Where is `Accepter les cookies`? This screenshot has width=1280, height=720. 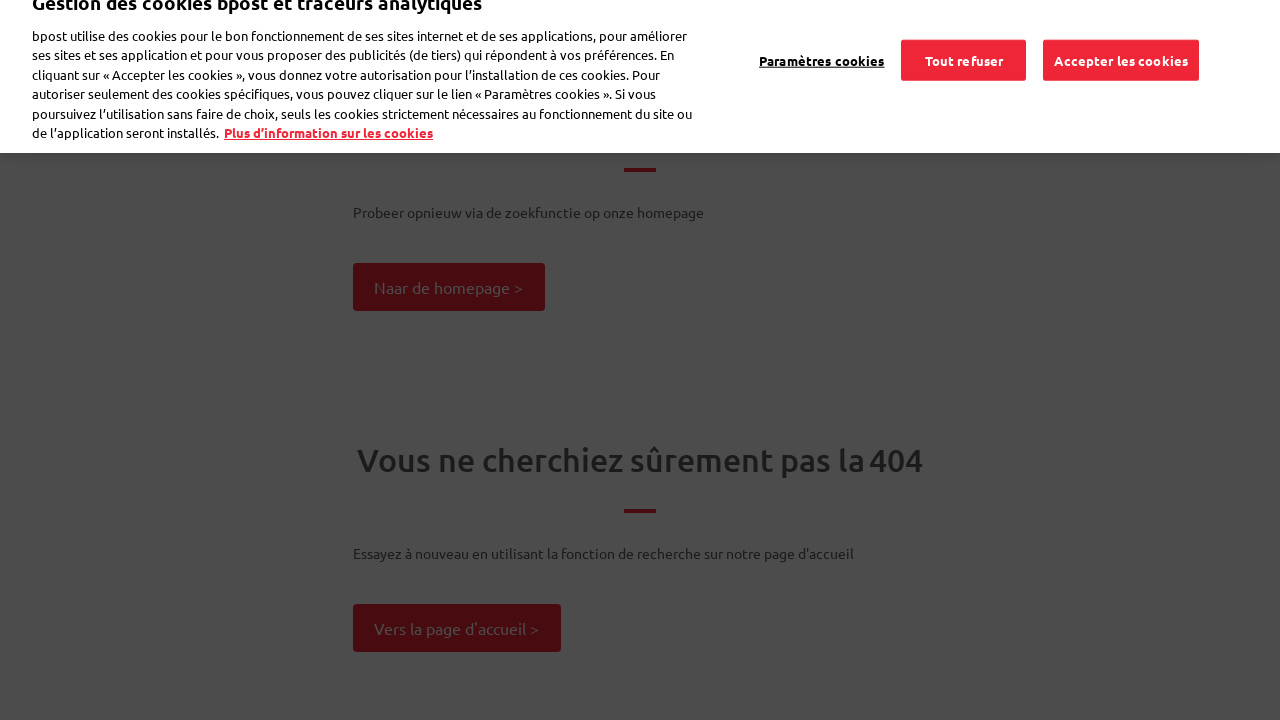
Accepter les cookies is located at coordinates (1121, 48).